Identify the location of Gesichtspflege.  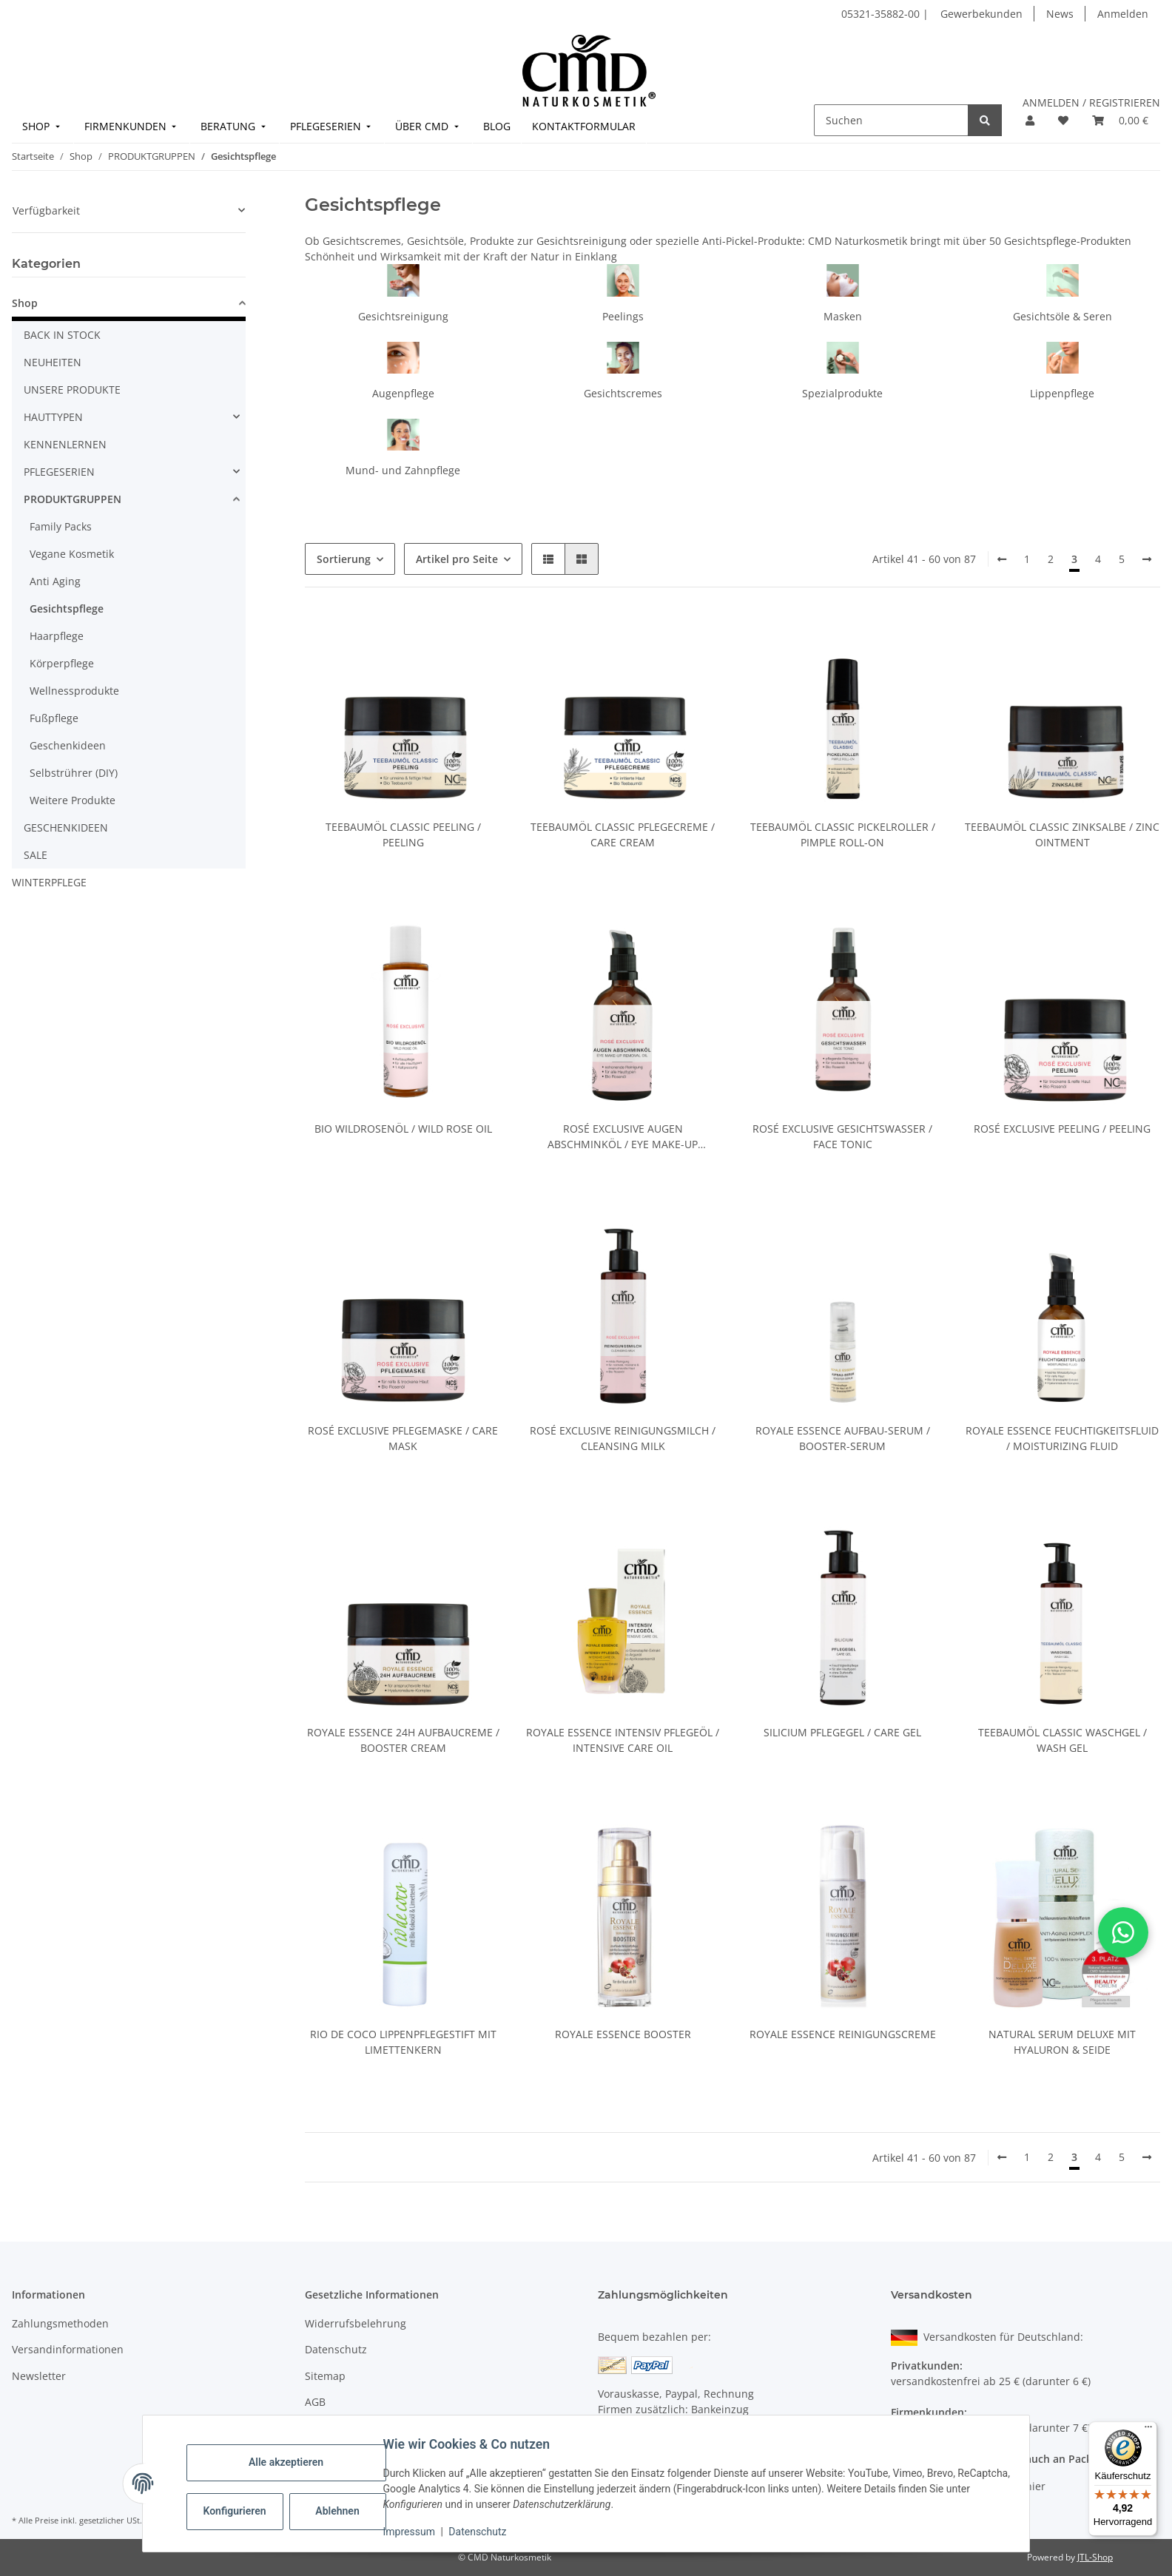
(67, 608).